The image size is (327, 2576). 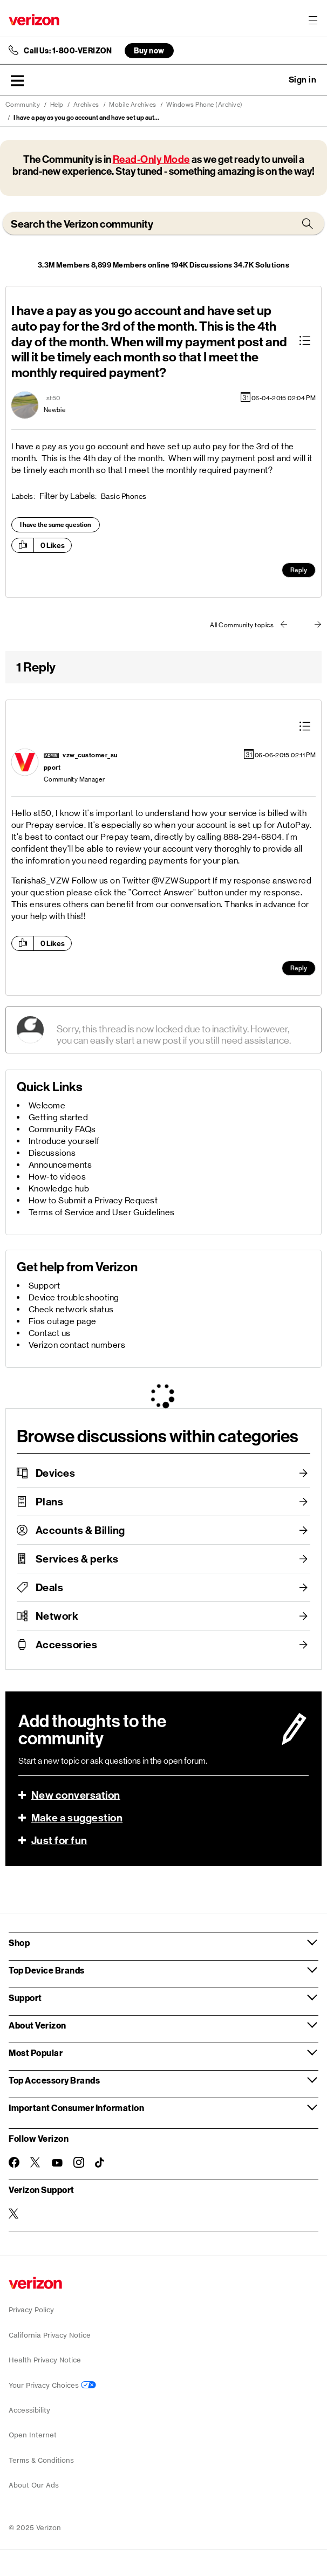 I want to click on Welcome, so click(x=47, y=1105).